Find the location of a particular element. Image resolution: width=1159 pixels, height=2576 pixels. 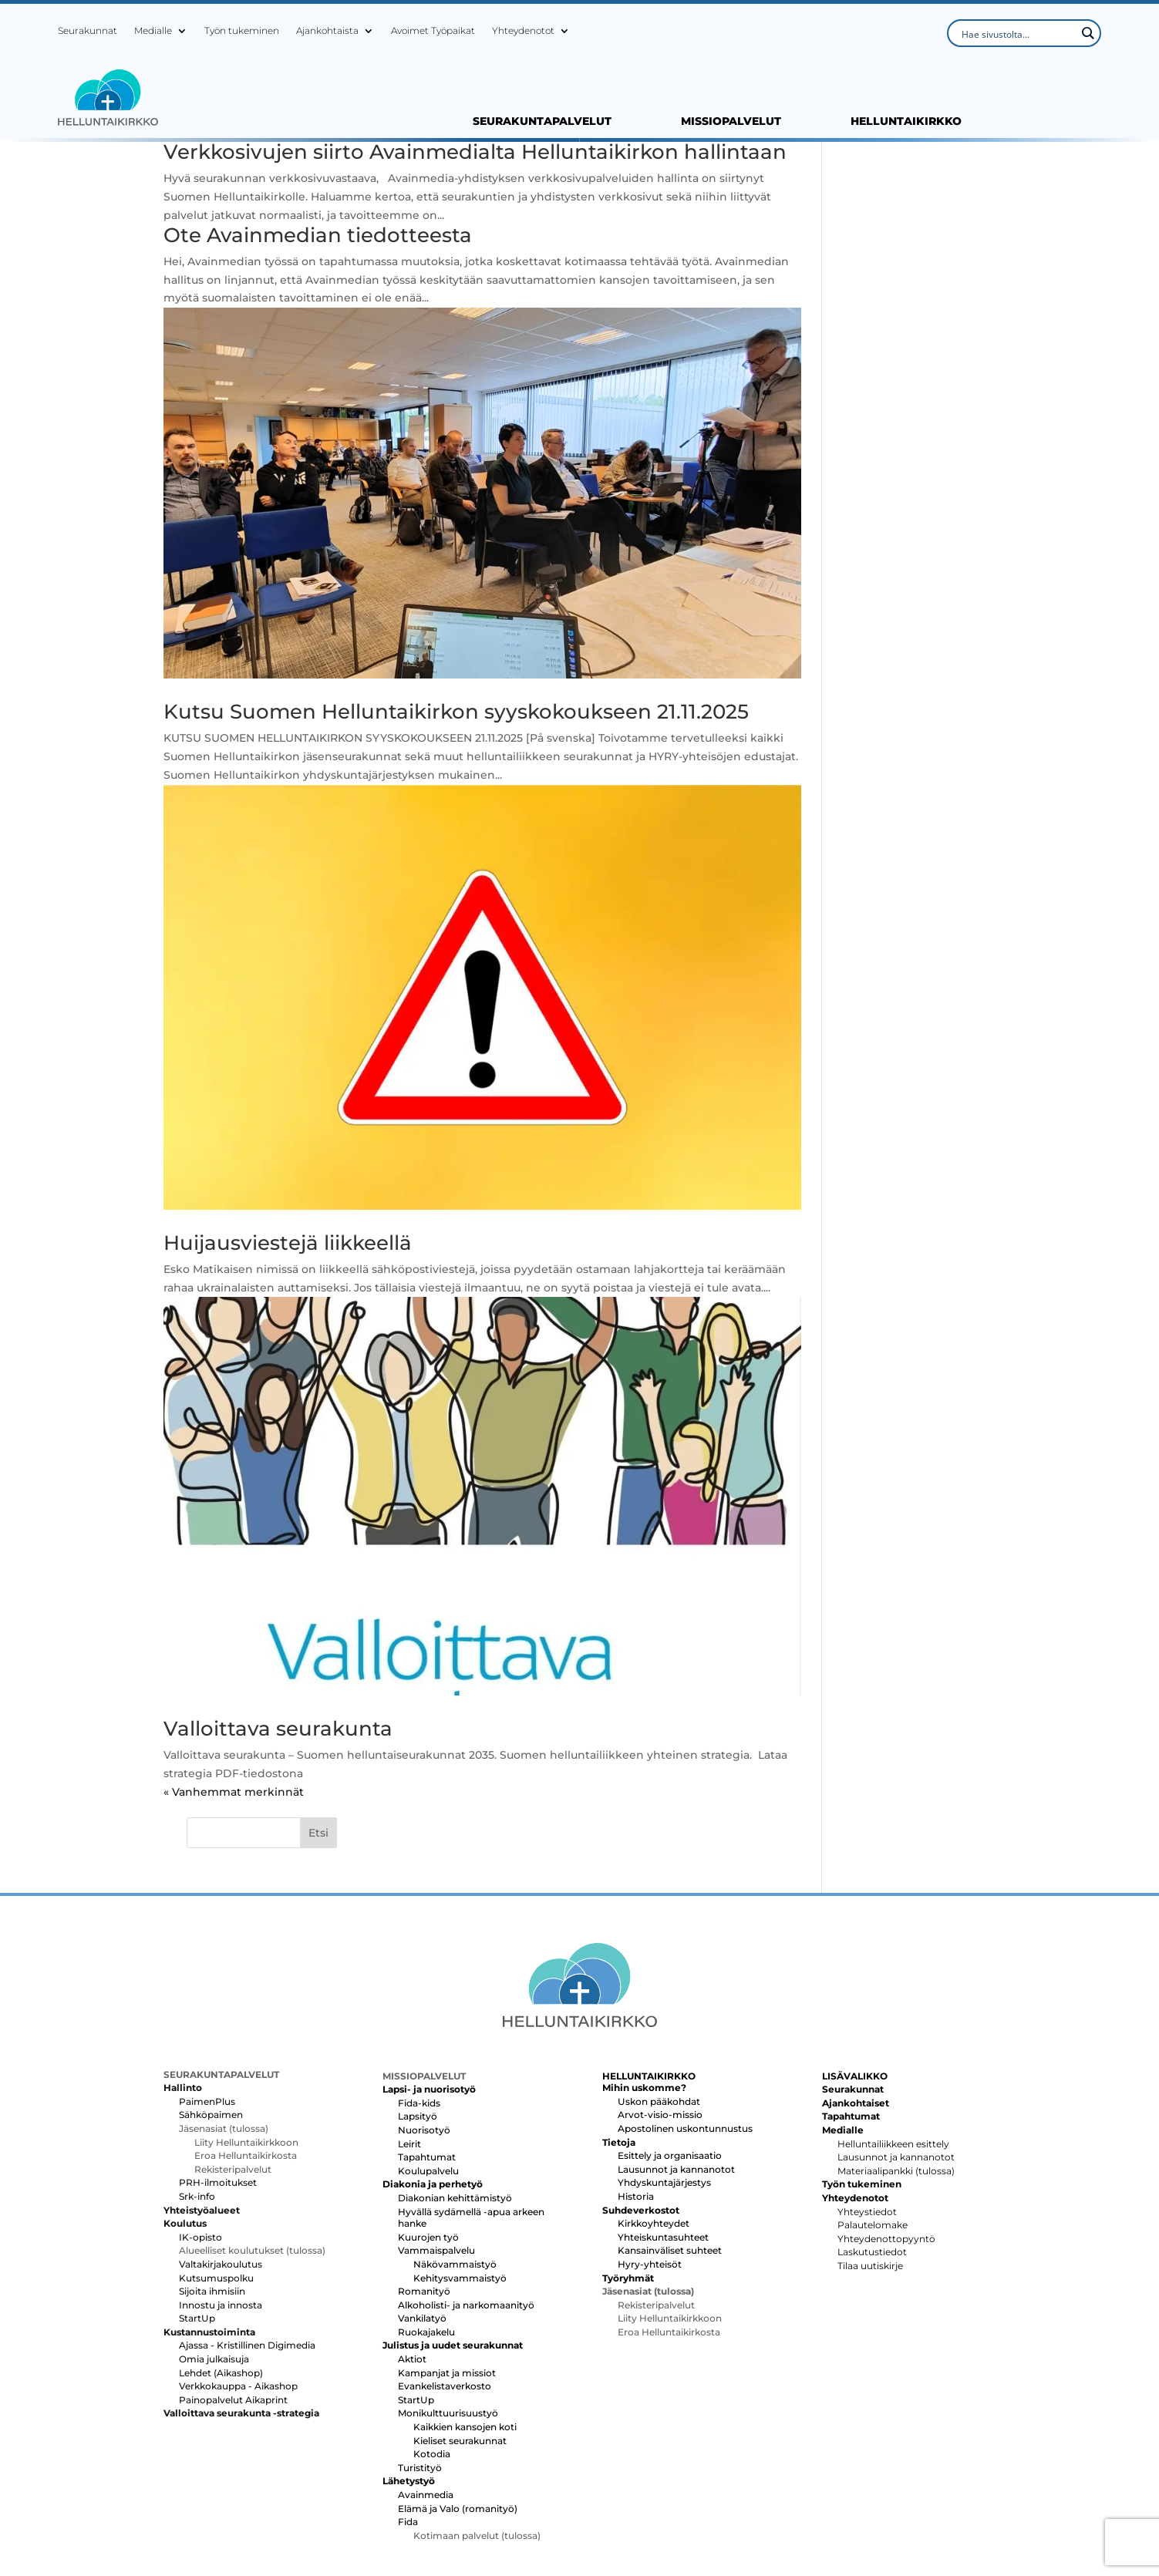

Valloittava seurakunta is located at coordinates (278, 1721).